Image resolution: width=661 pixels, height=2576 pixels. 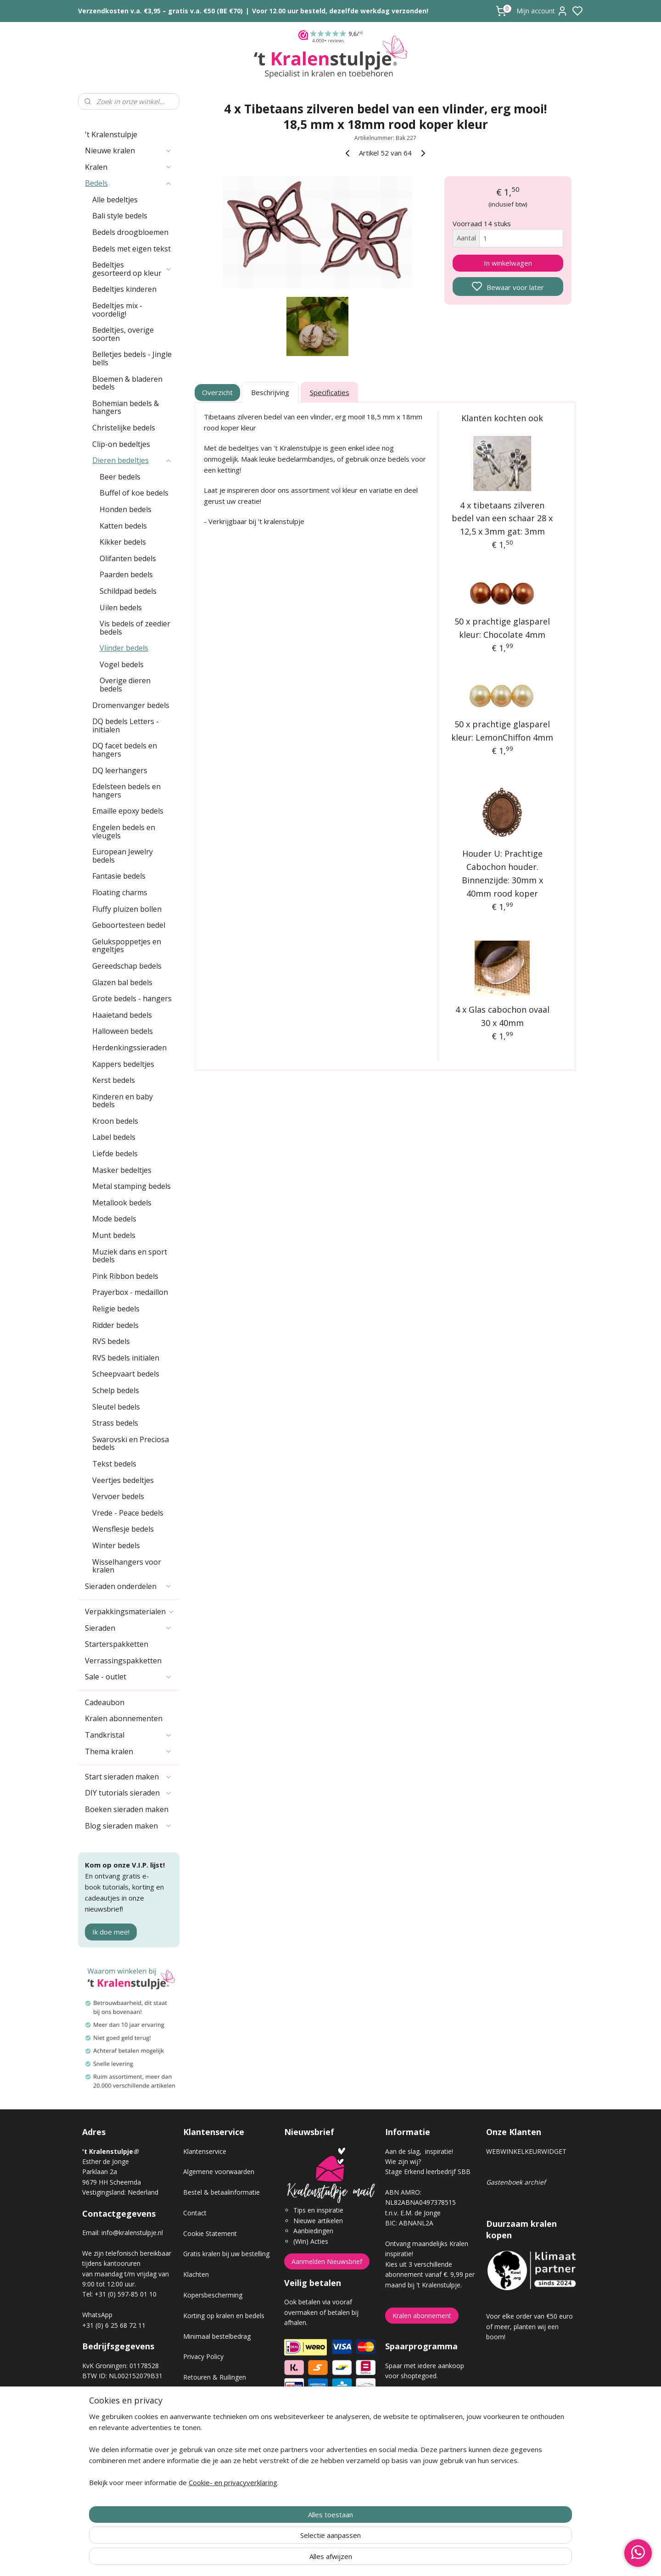 I want to click on Start sieraden maken, so click(x=128, y=1777).